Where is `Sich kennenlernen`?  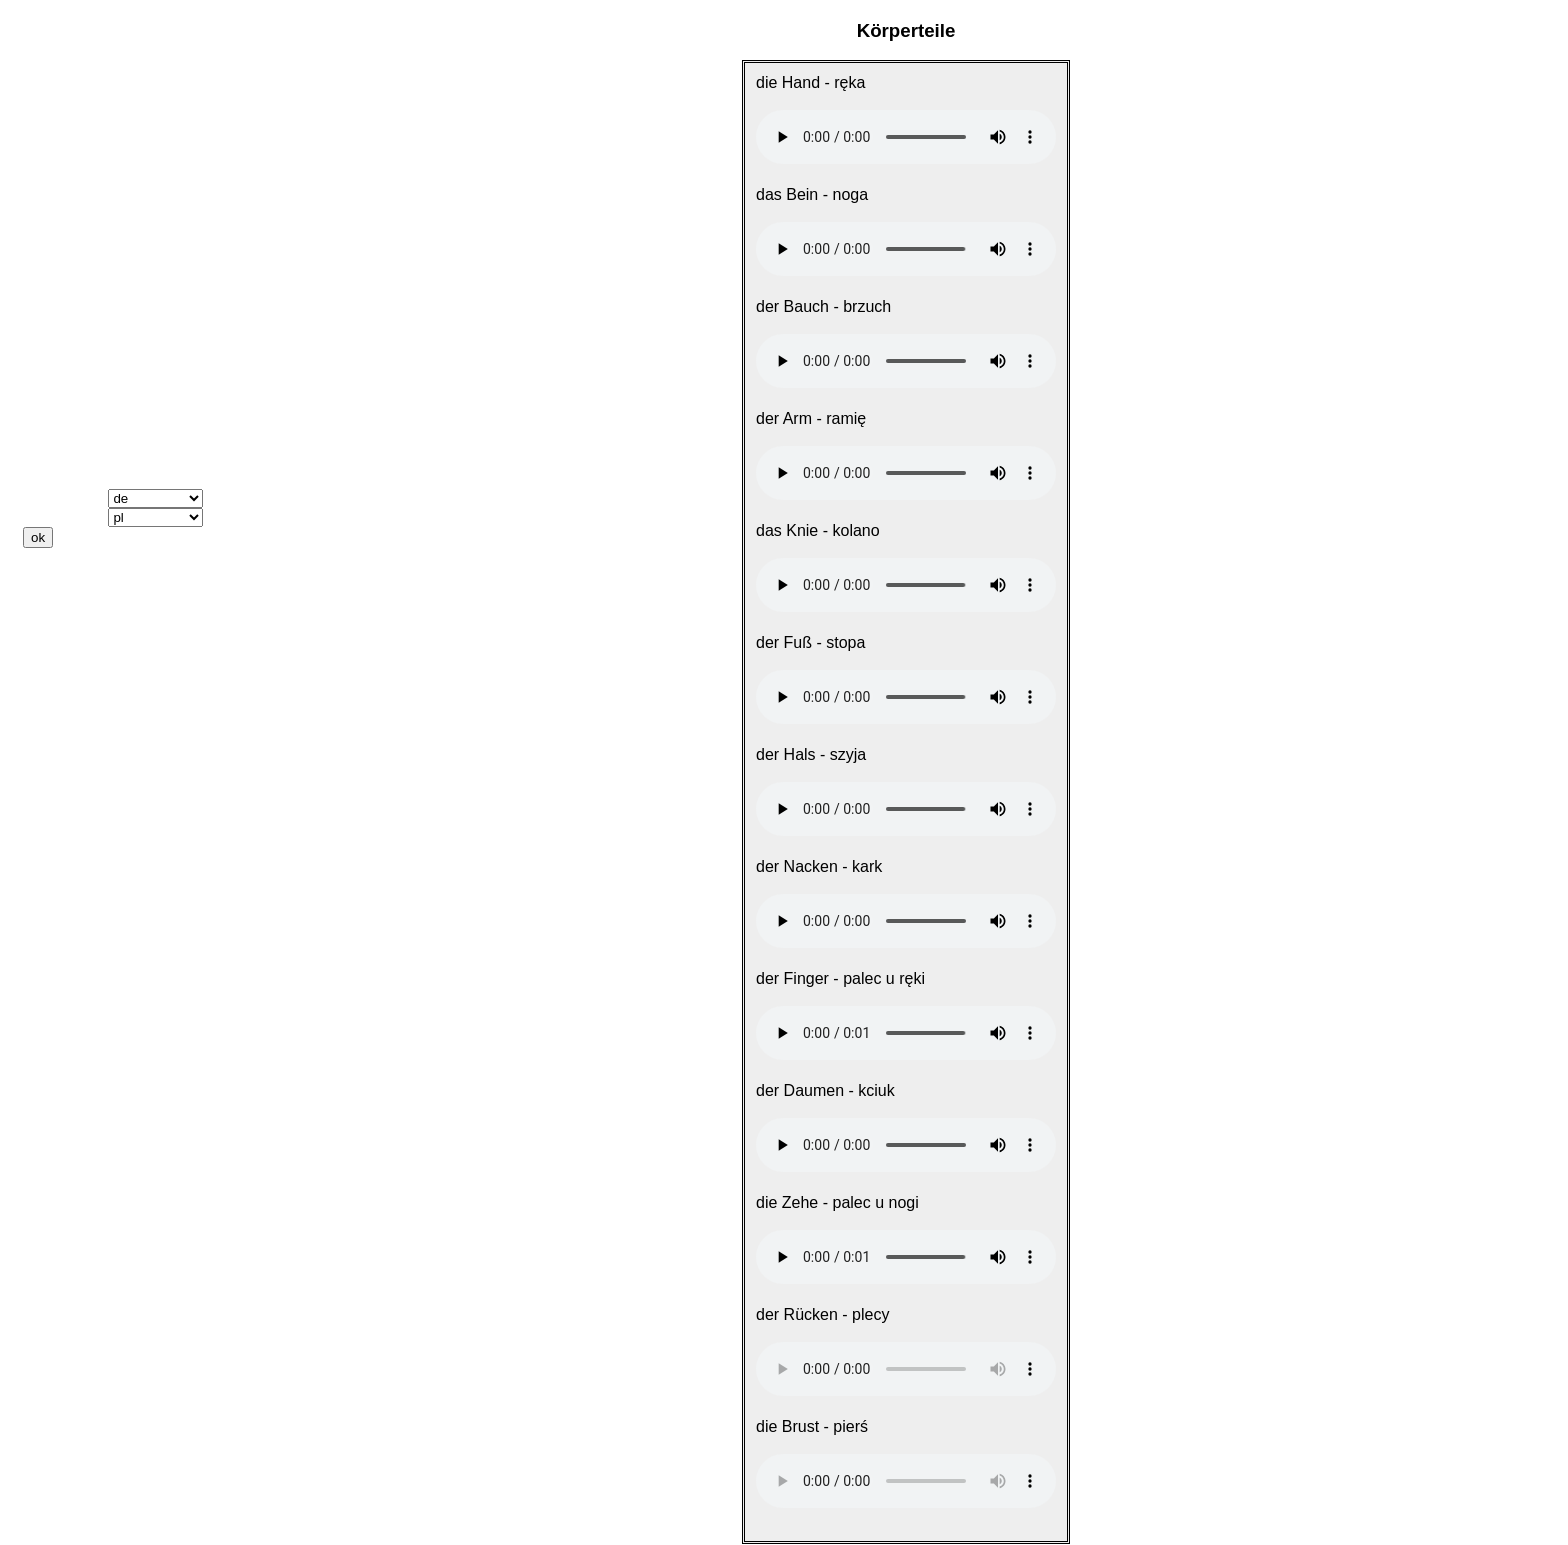
Sich kennenlernen is located at coordinates (94, 135).